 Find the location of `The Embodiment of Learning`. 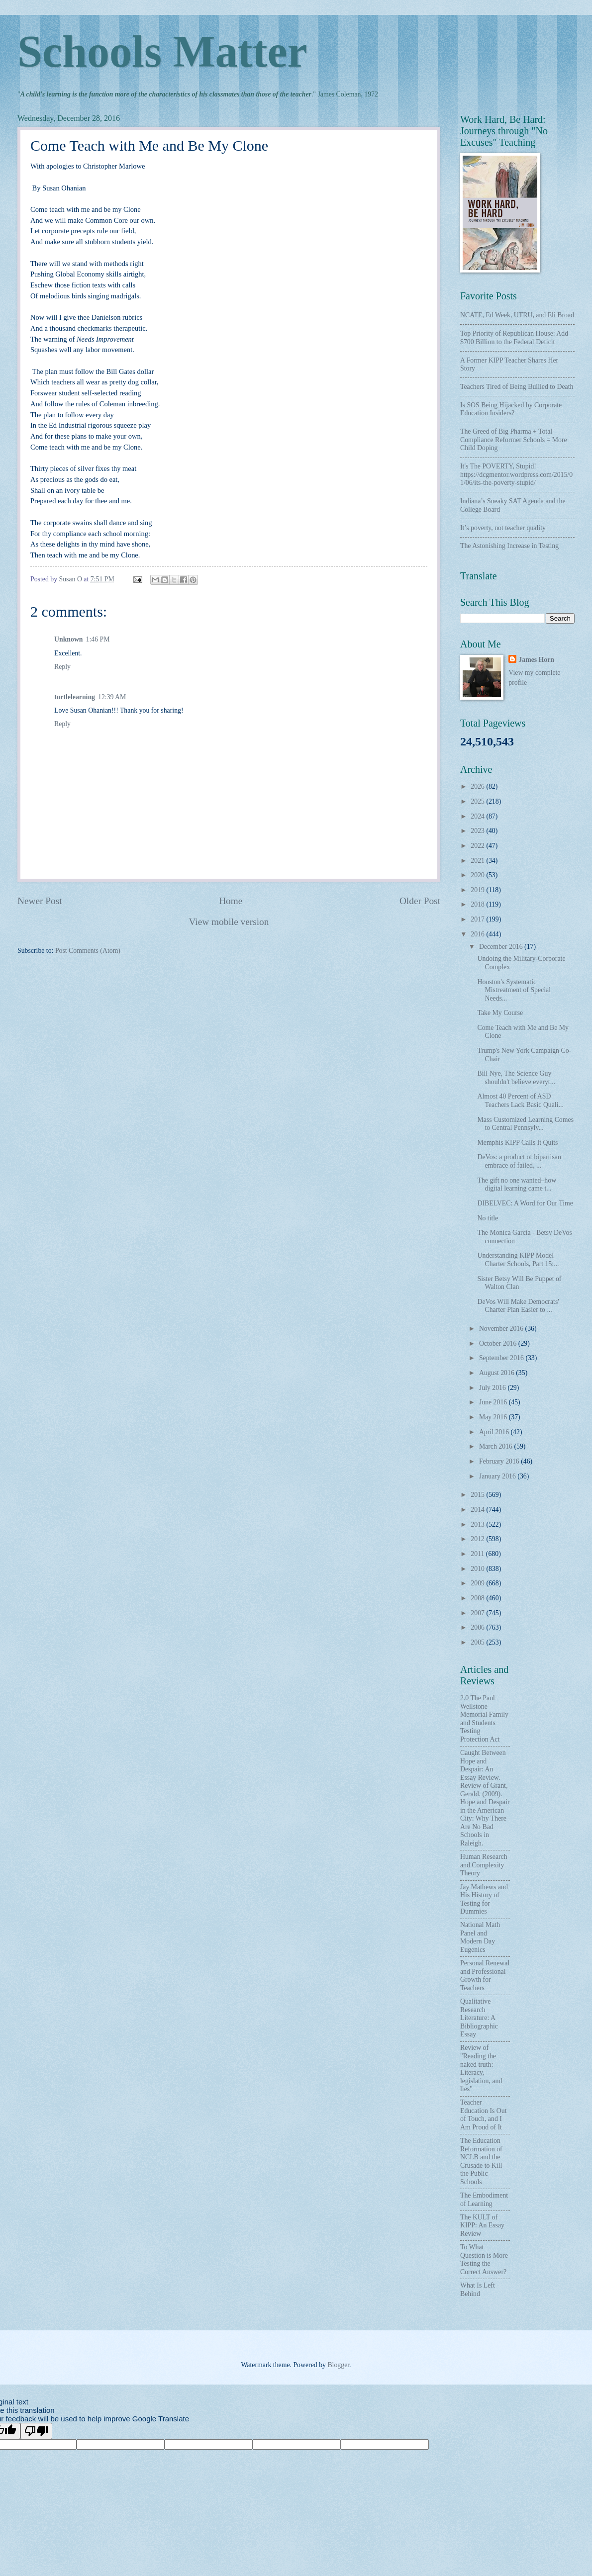

The Embodiment of Learning is located at coordinates (484, 2200).